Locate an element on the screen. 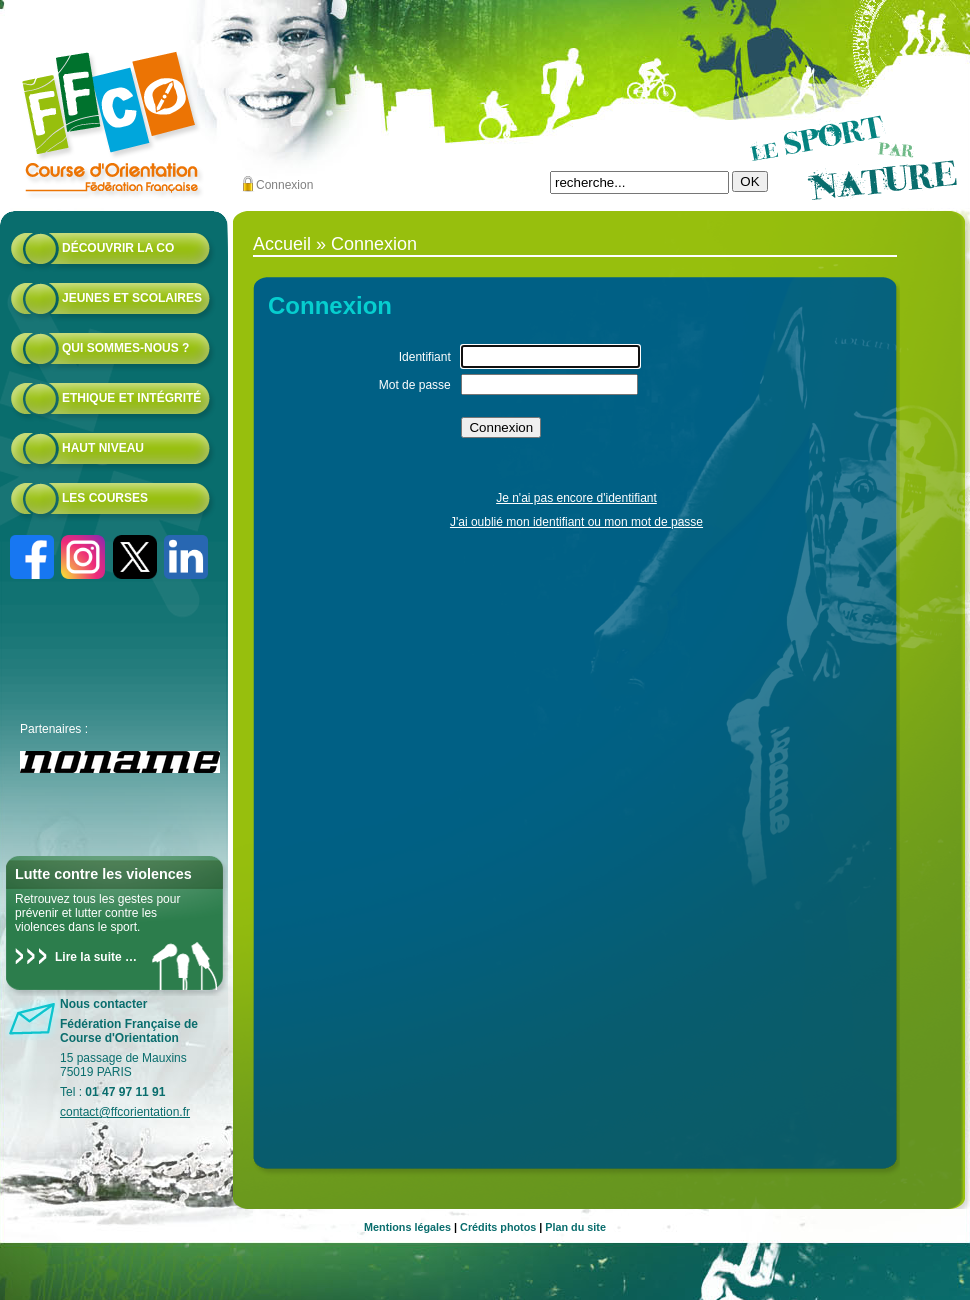 The image size is (970, 1300). Plan du site is located at coordinates (575, 1227).